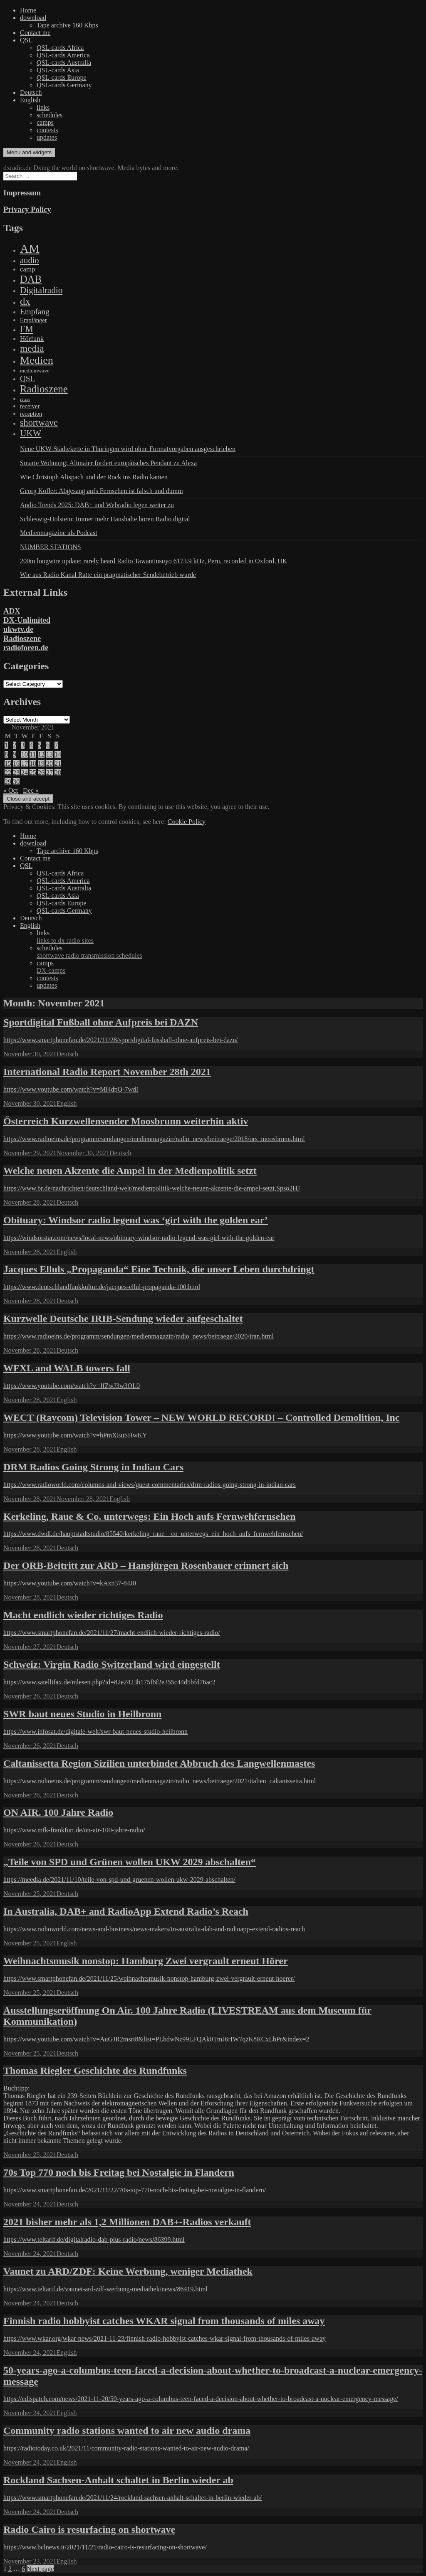  I want to click on DRM Radios Going Strong in Indian Cars, so click(93, 1467).